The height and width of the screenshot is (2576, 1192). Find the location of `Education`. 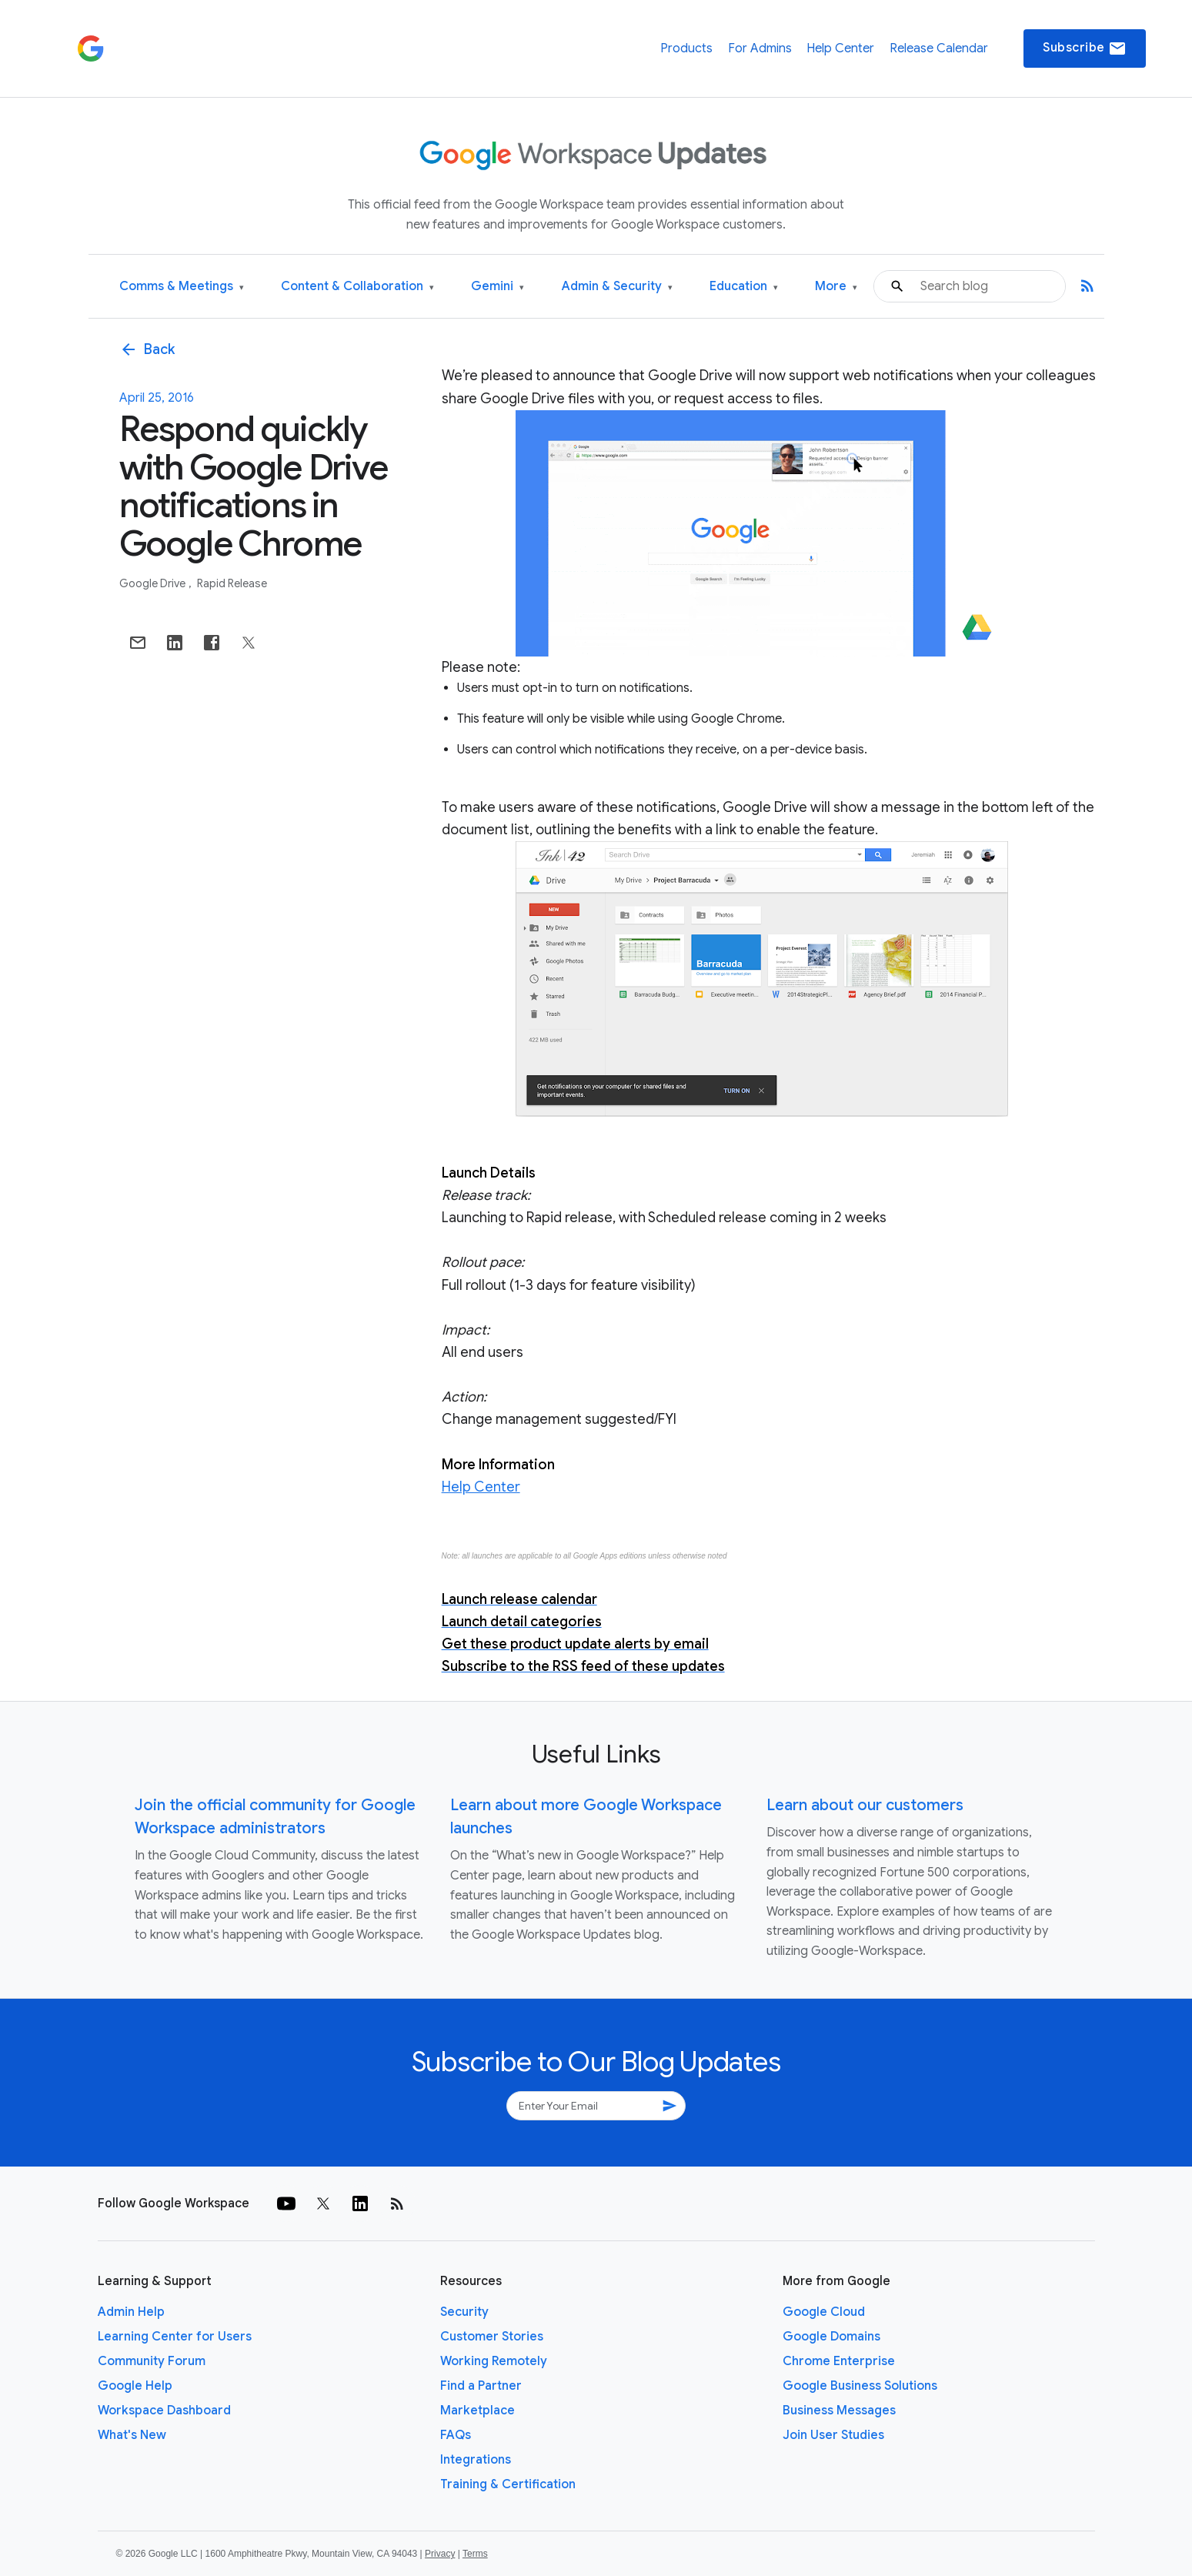

Education is located at coordinates (744, 286).